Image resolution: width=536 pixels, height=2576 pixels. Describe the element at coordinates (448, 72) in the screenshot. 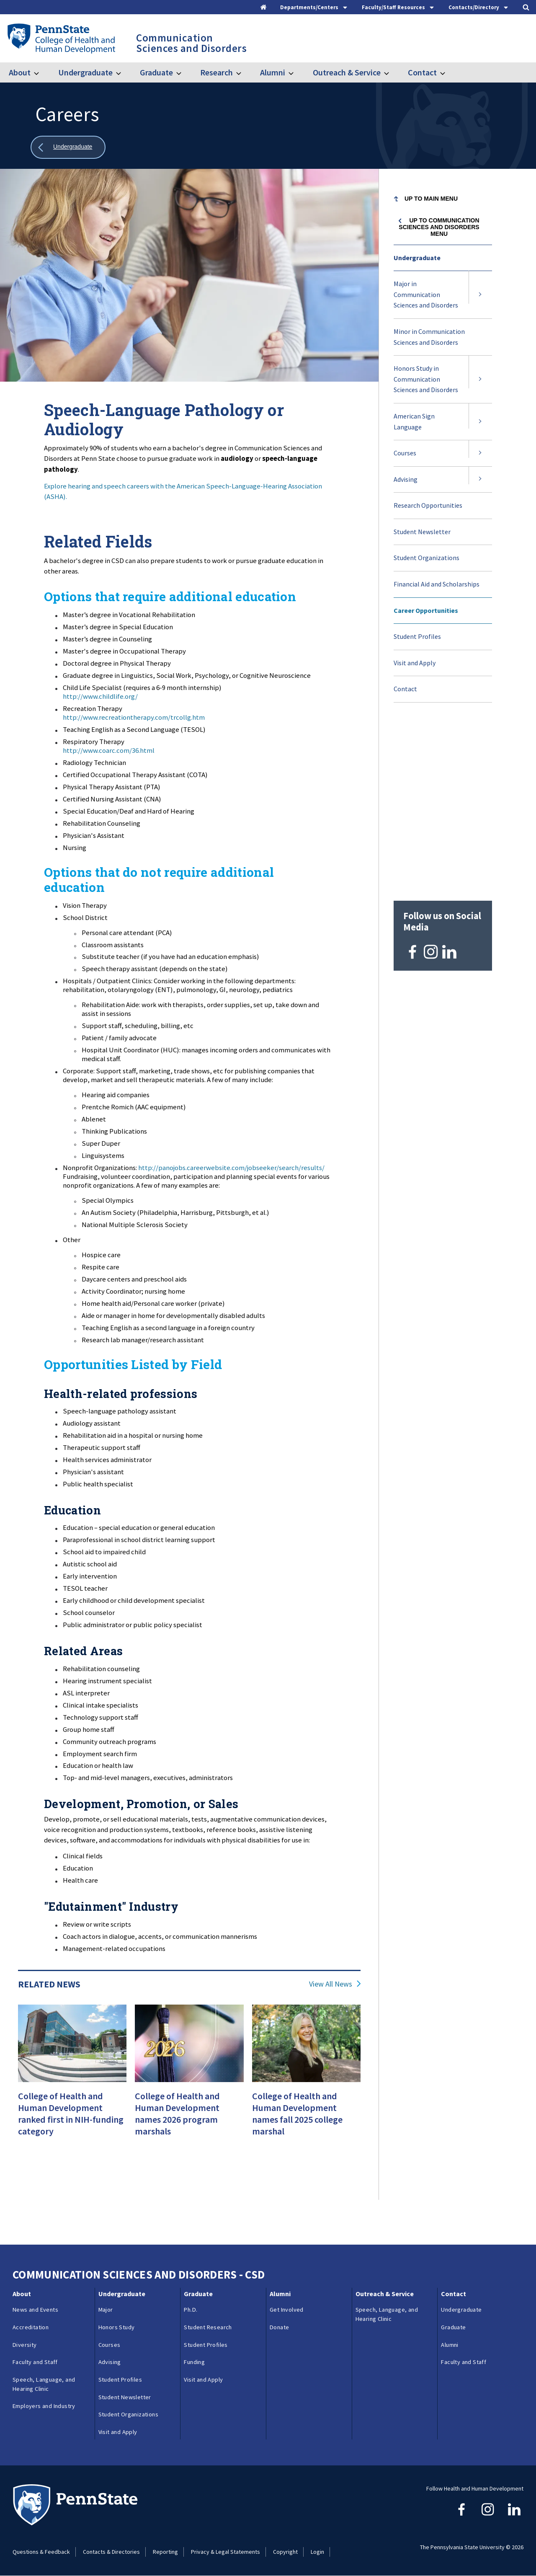

I see `[Toggle submenu for Contact]` at that location.